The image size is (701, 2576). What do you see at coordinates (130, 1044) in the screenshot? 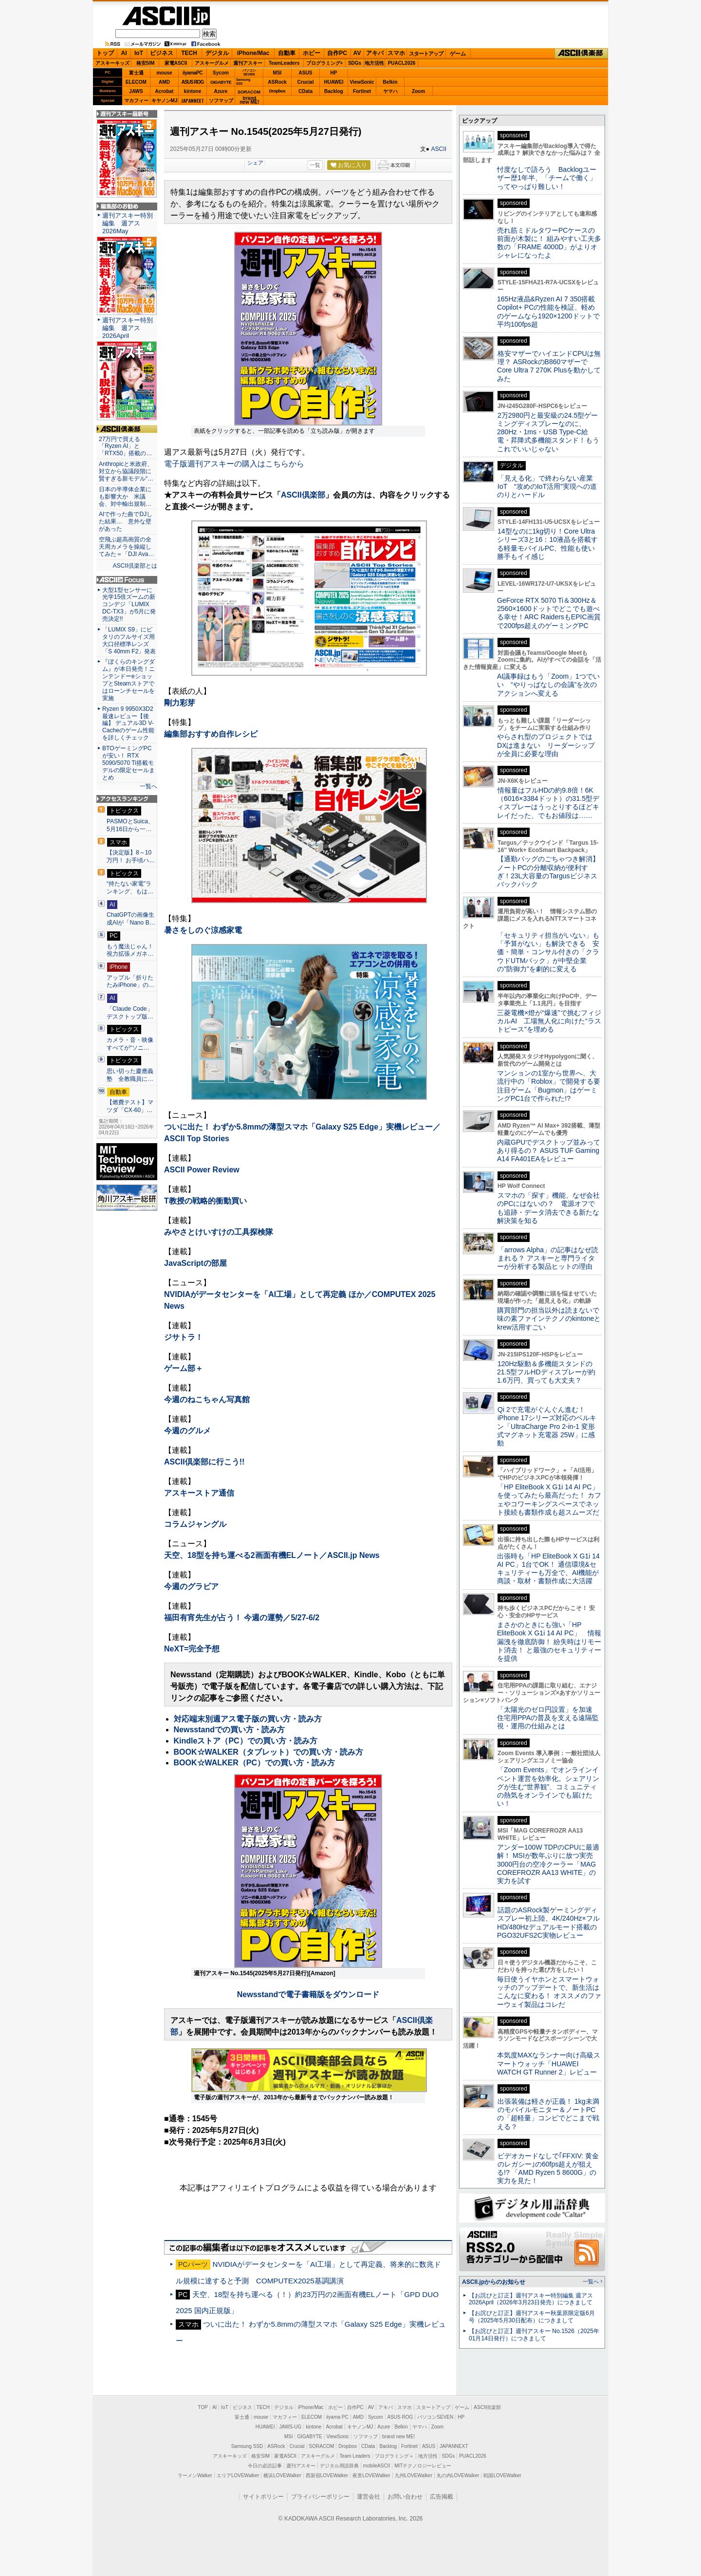
I see `カメラ・音・映像すべてが“ソニ…` at bounding box center [130, 1044].